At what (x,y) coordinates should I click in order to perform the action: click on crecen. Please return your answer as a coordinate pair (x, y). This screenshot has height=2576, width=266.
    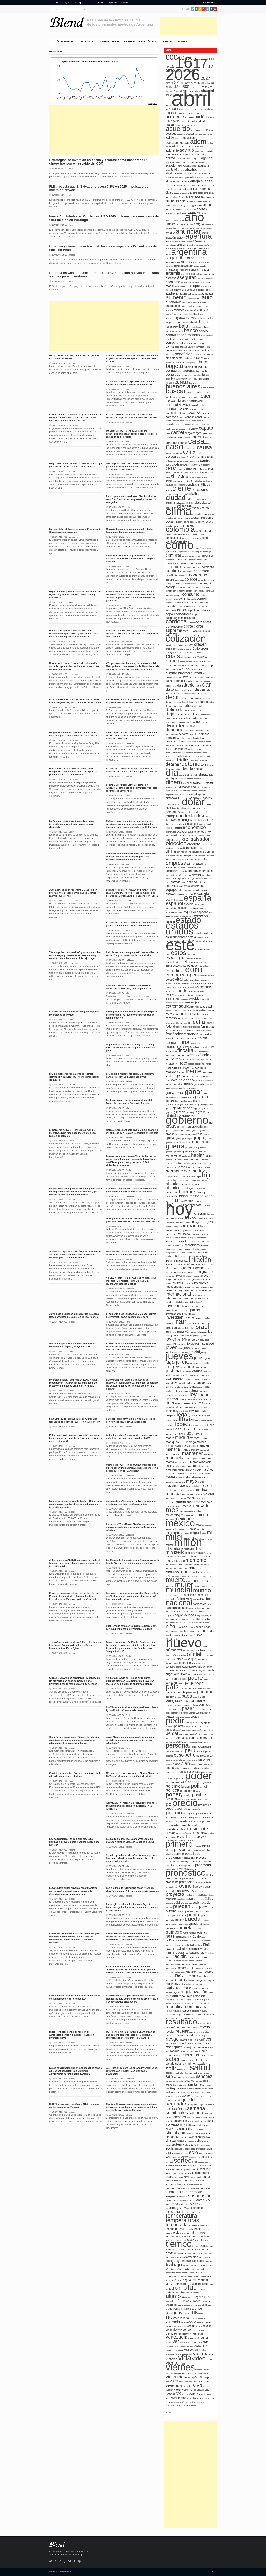
    Looking at the image, I should click on (189, 645).